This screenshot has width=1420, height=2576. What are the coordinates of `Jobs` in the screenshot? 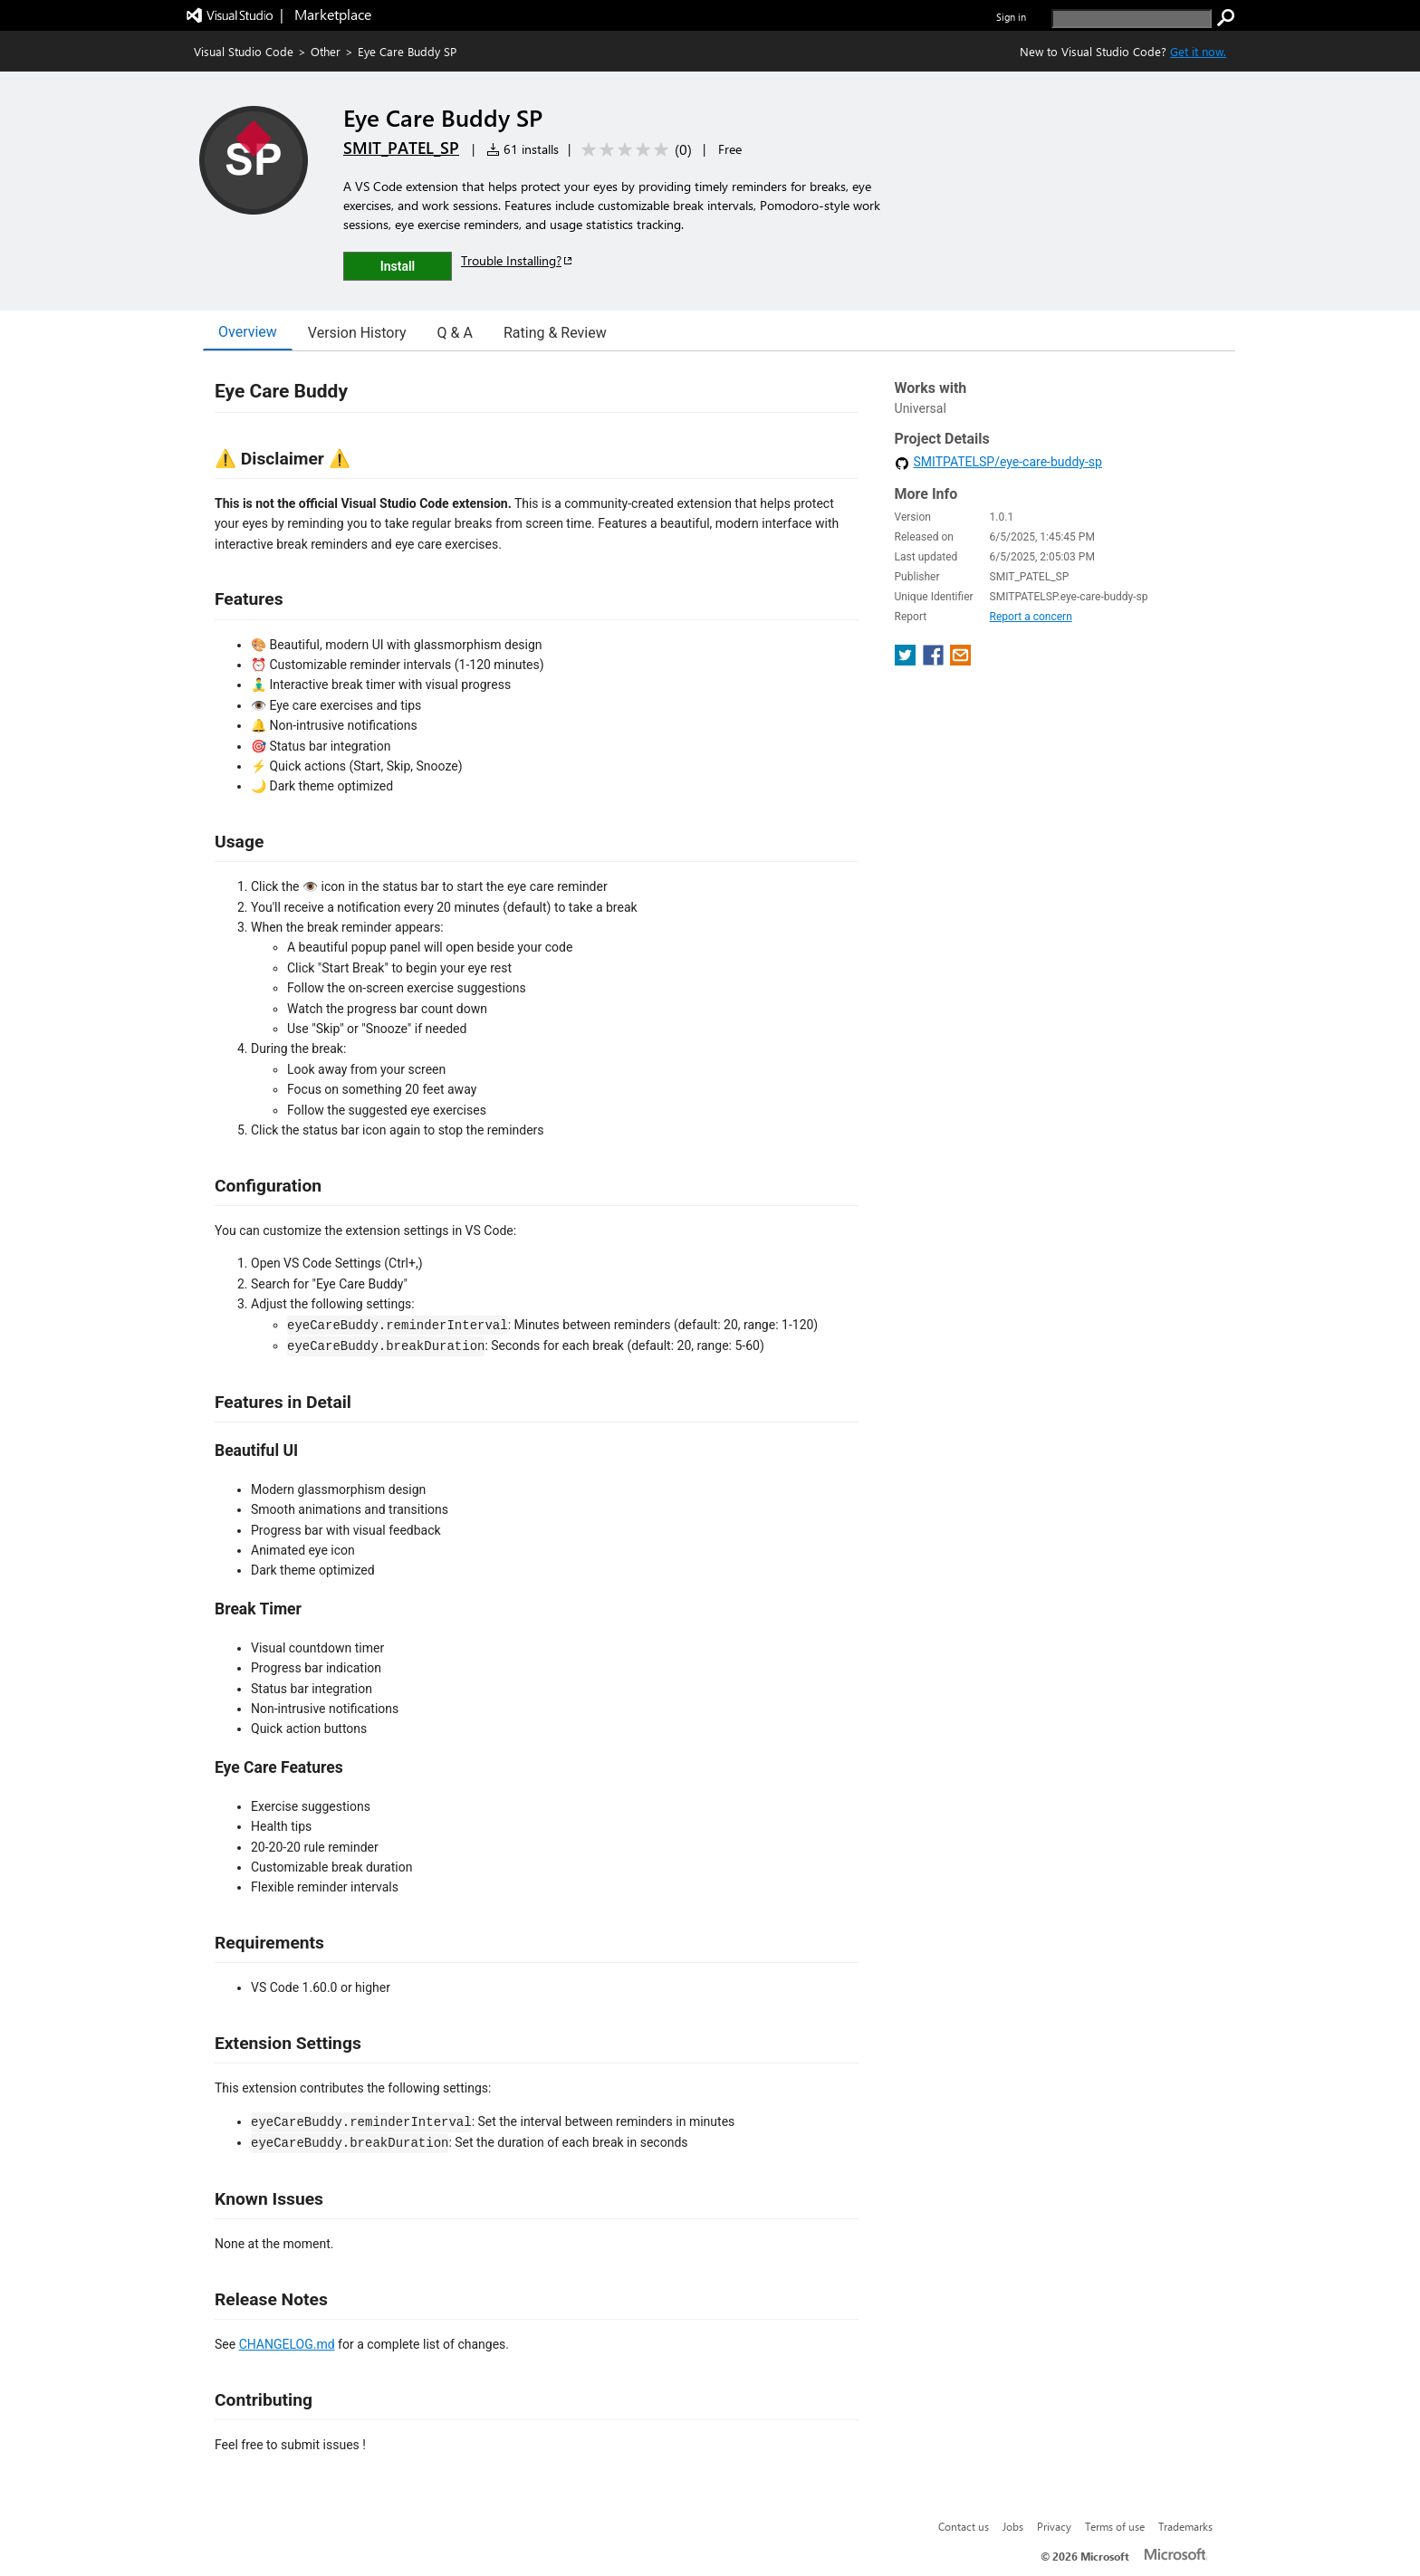 It's located at (1013, 2526).